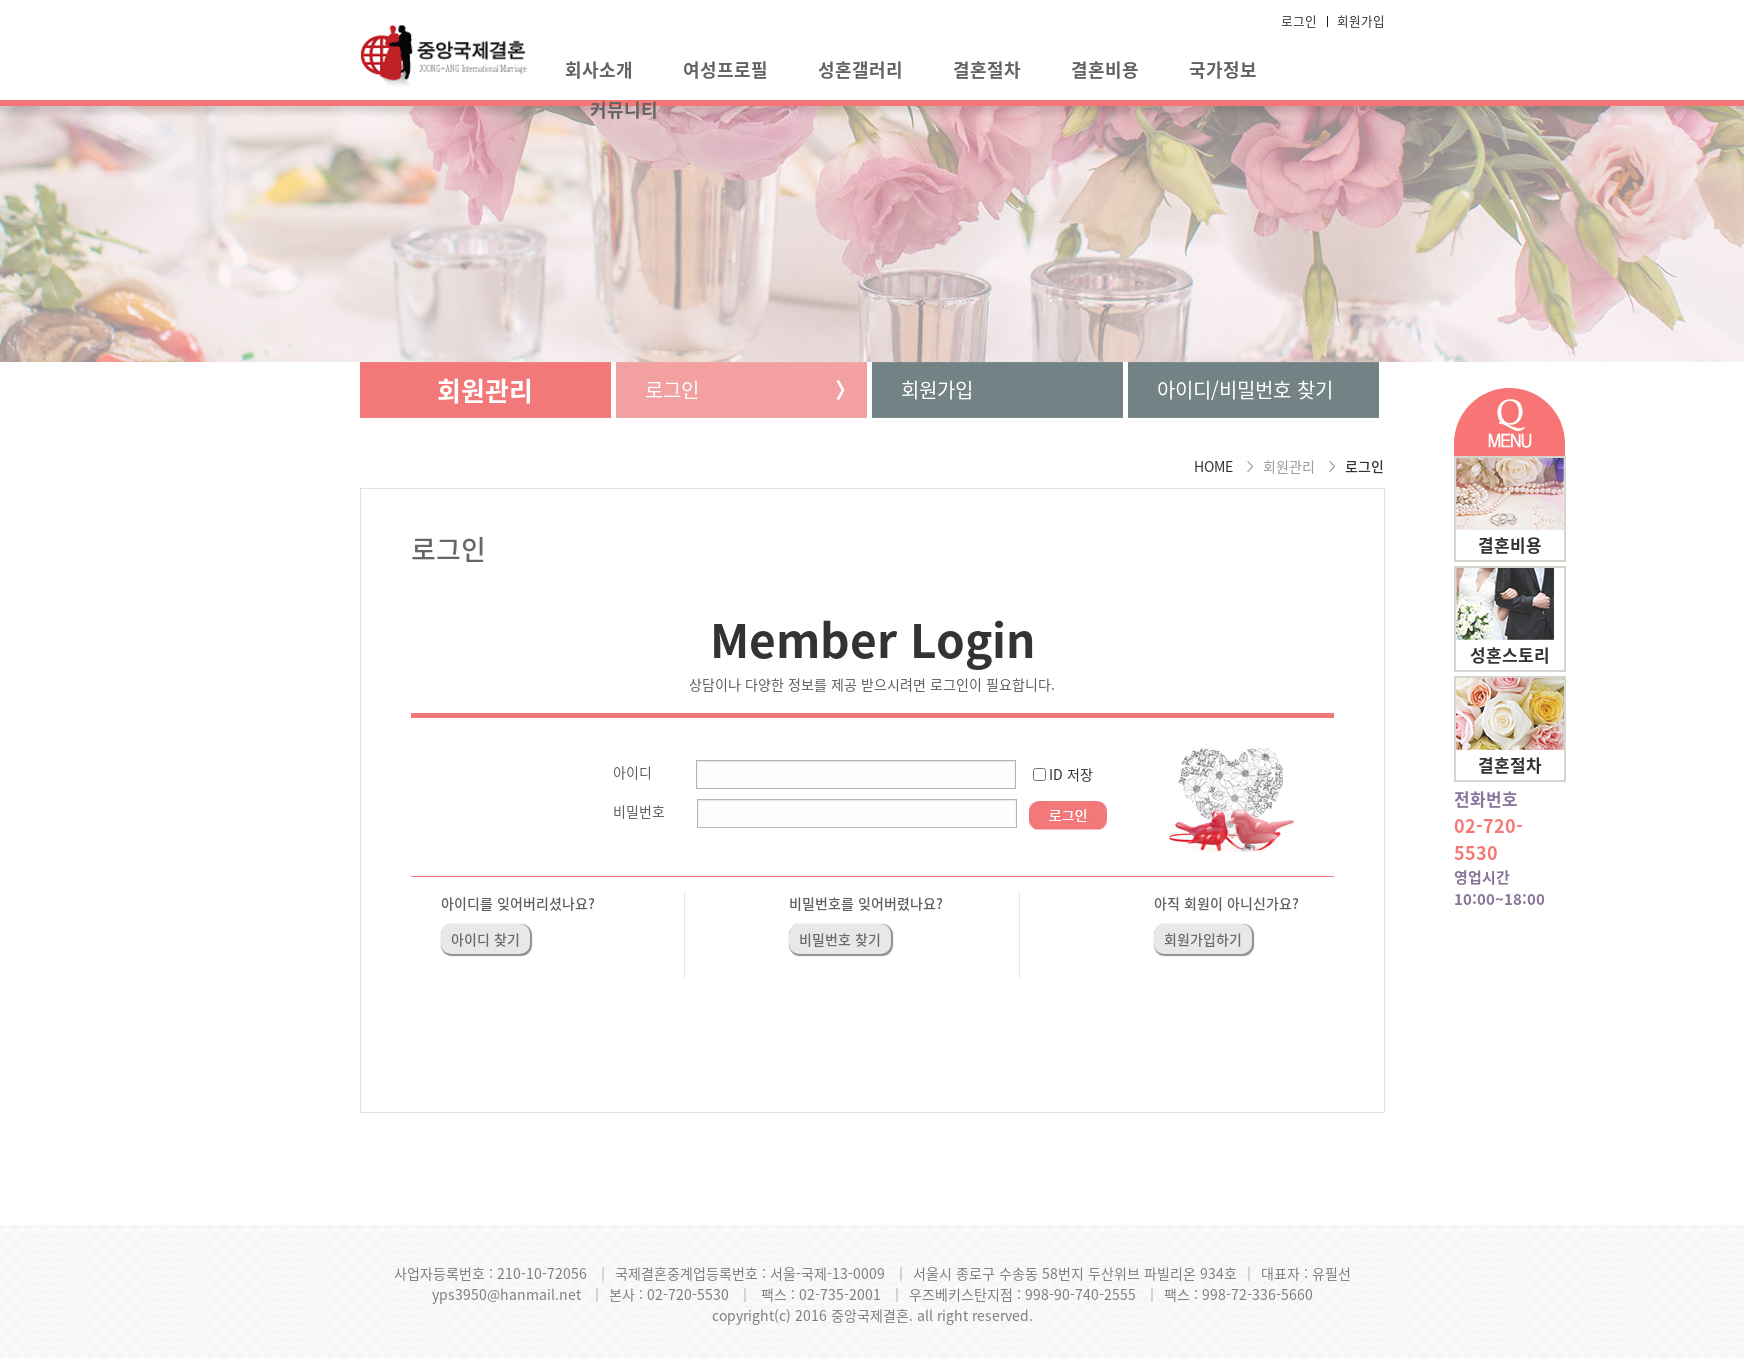  Describe the element at coordinates (987, 69) in the screenshot. I see `결혼절차` at that location.